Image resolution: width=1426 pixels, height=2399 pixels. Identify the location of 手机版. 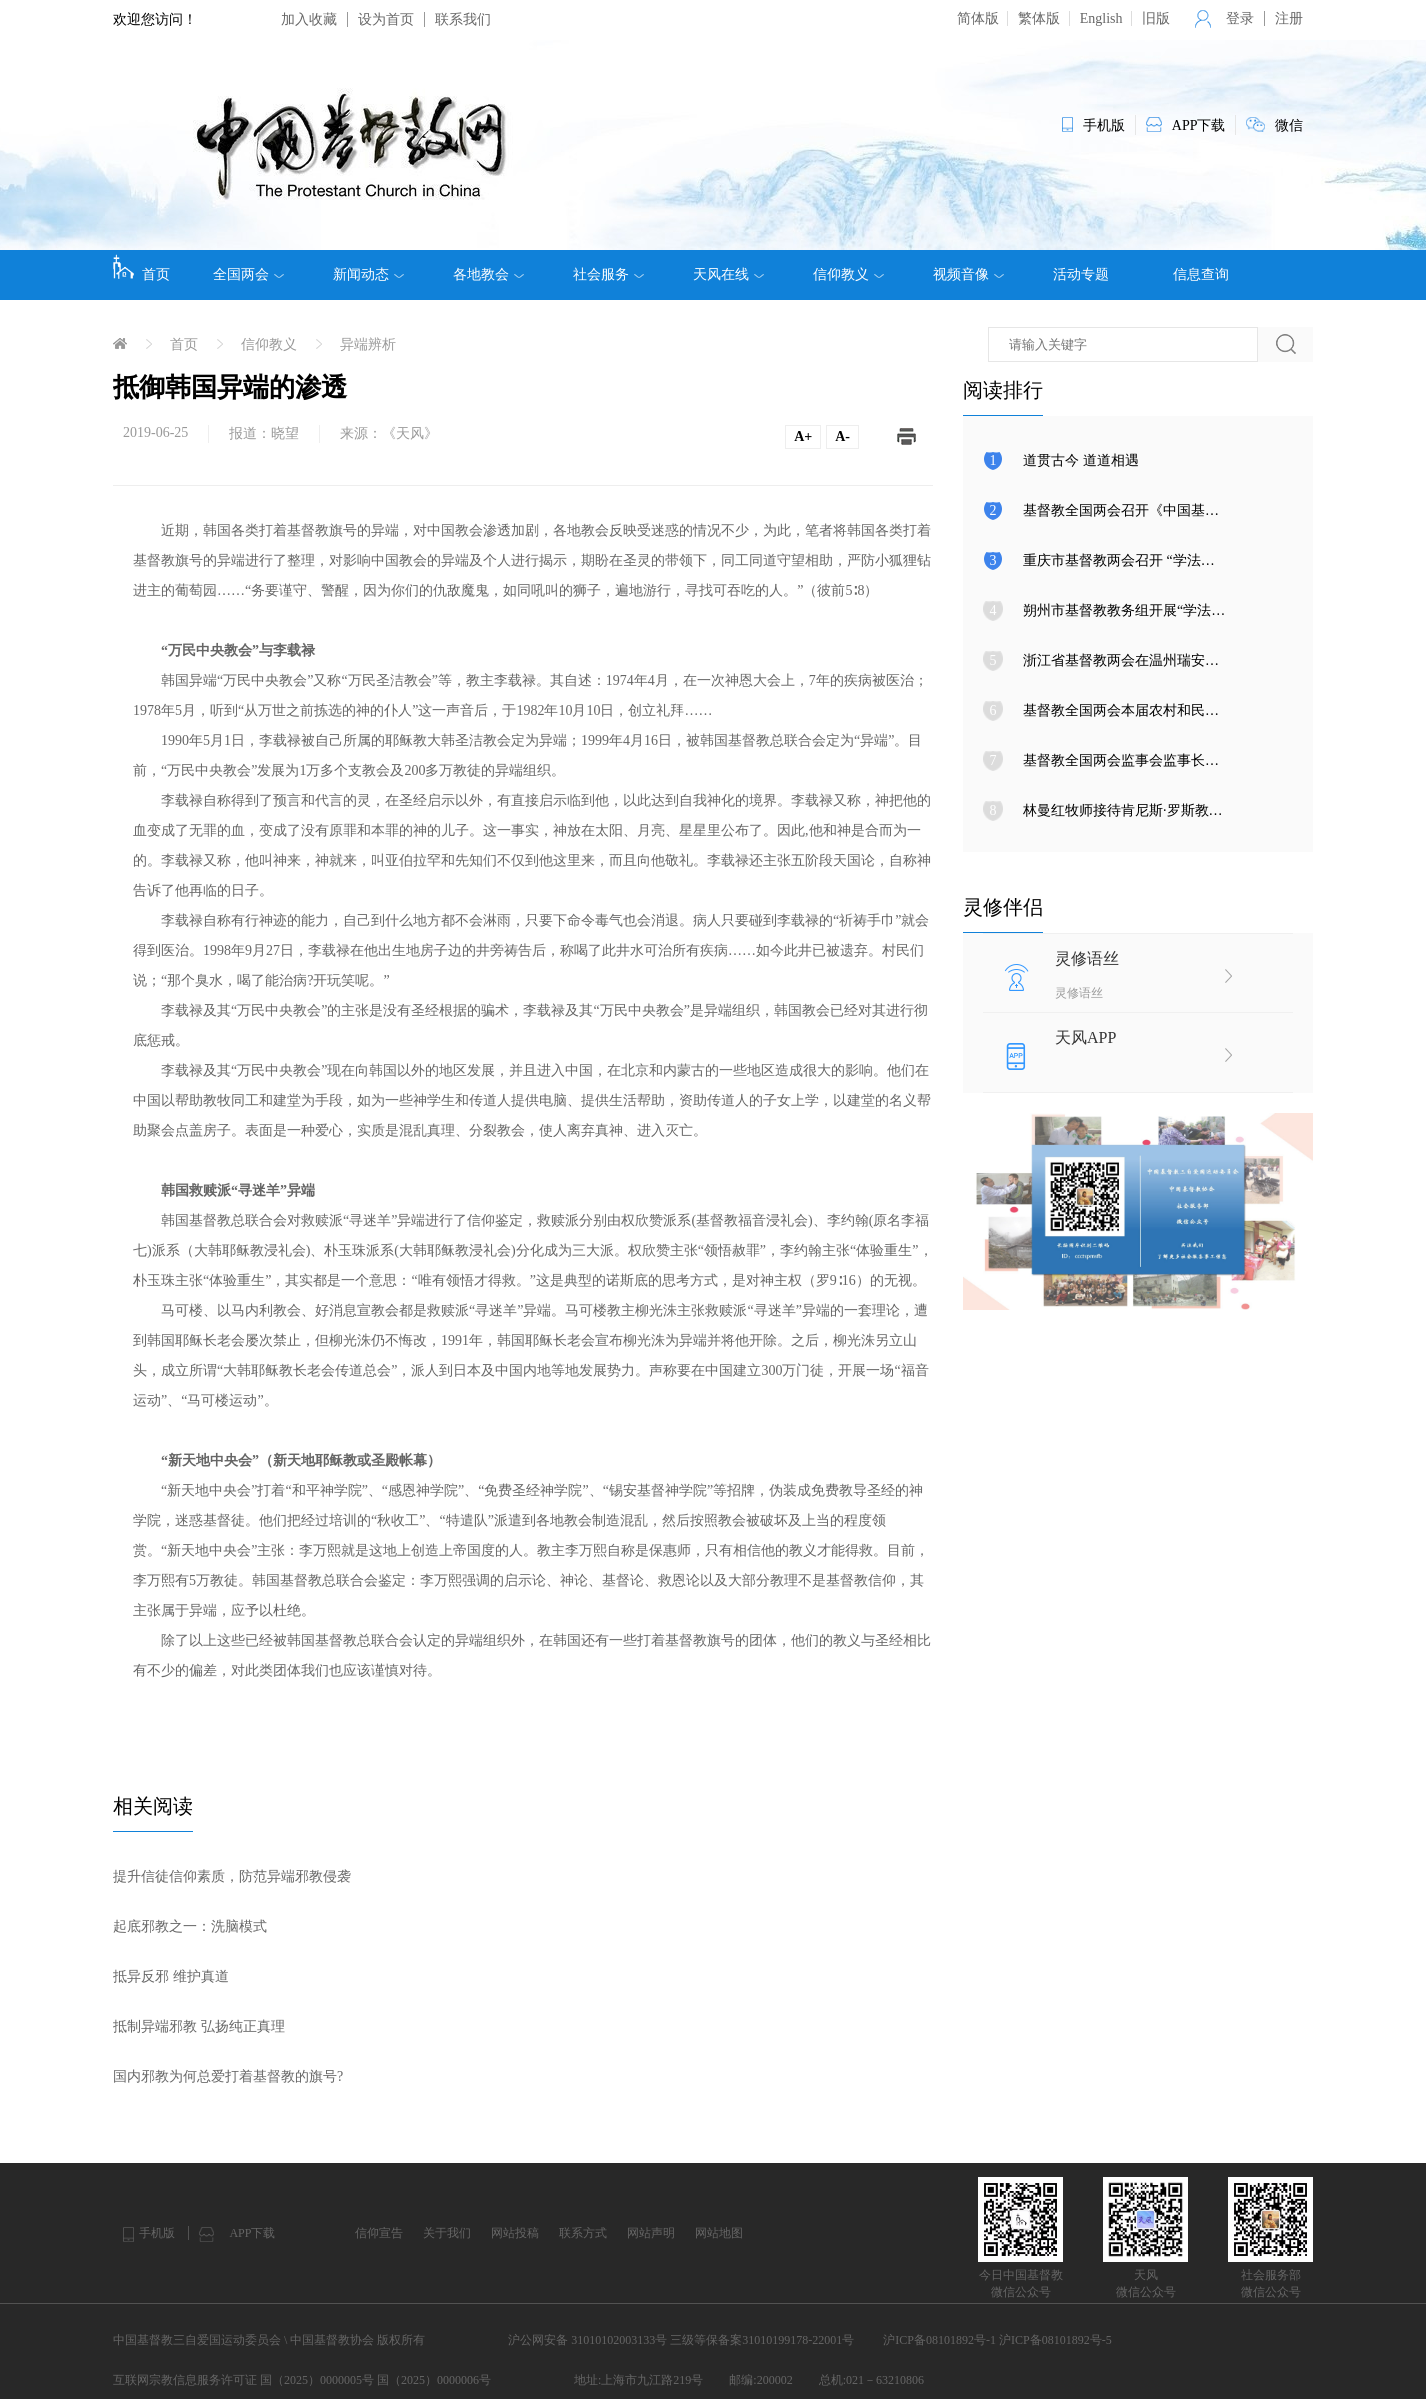
(157, 2233).